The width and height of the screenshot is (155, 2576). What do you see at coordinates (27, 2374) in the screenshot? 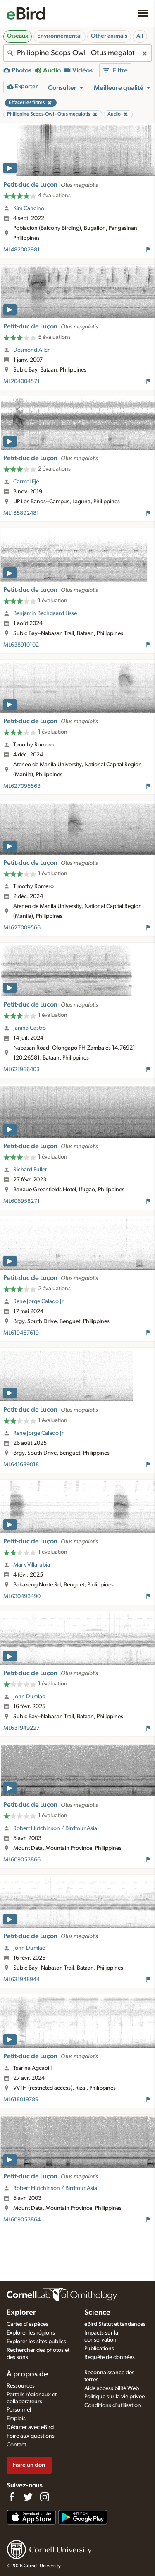
I see `À propos de` at bounding box center [27, 2374].